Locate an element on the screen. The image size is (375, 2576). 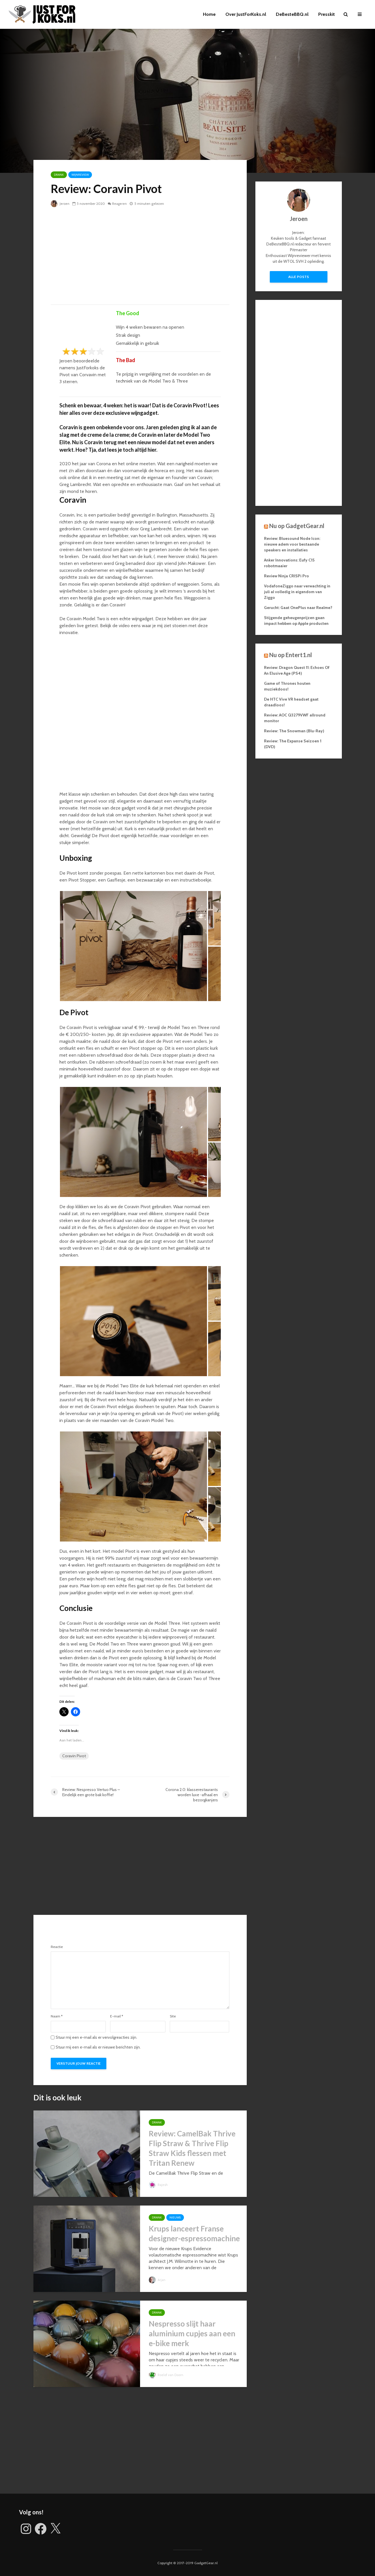
Nu op GadgetGear.nl is located at coordinates (296, 525).